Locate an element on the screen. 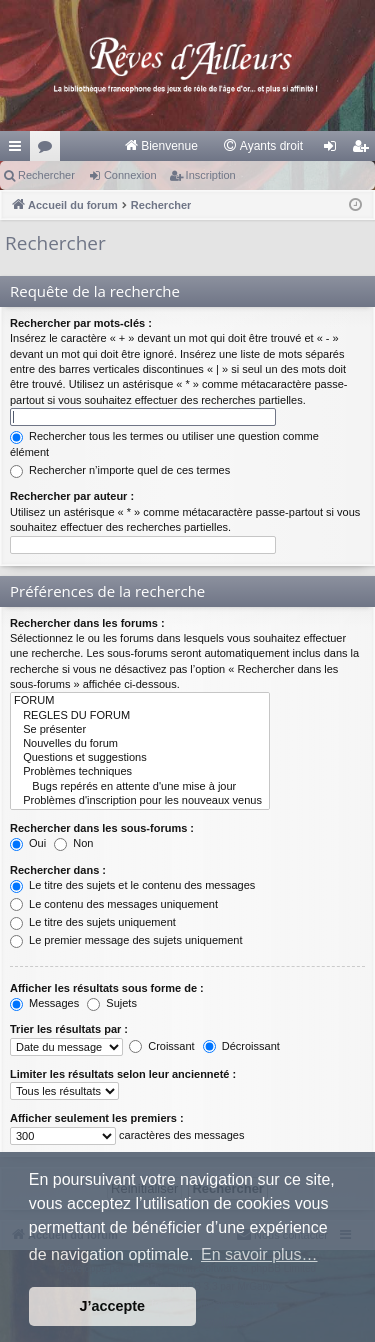  Problèmes d'inscription pour les nouveaux venus is located at coordinates (140, 801).